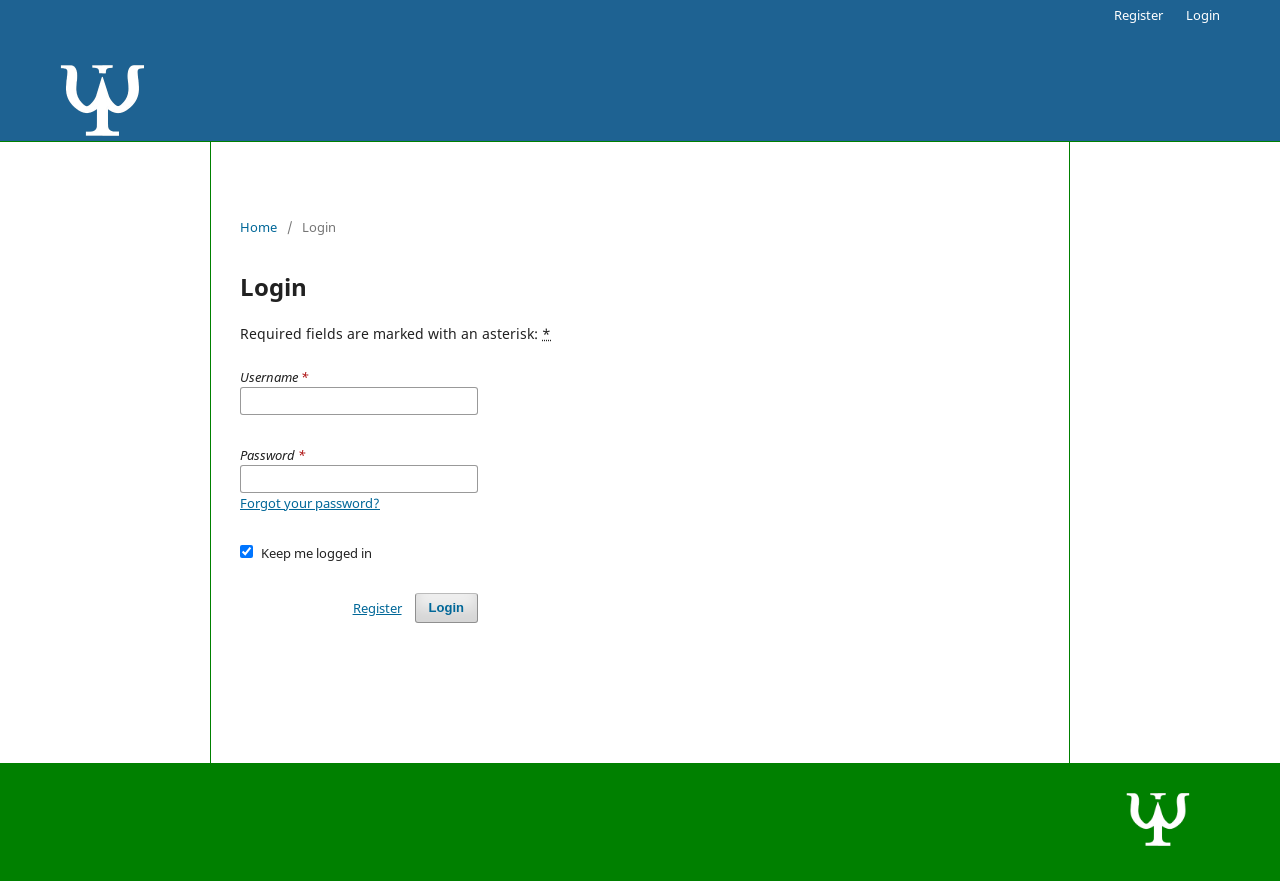 The height and width of the screenshot is (881, 1280). What do you see at coordinates (1203, 15) in the screenshot?
I see `Login` at bounding box center [1203, 15].